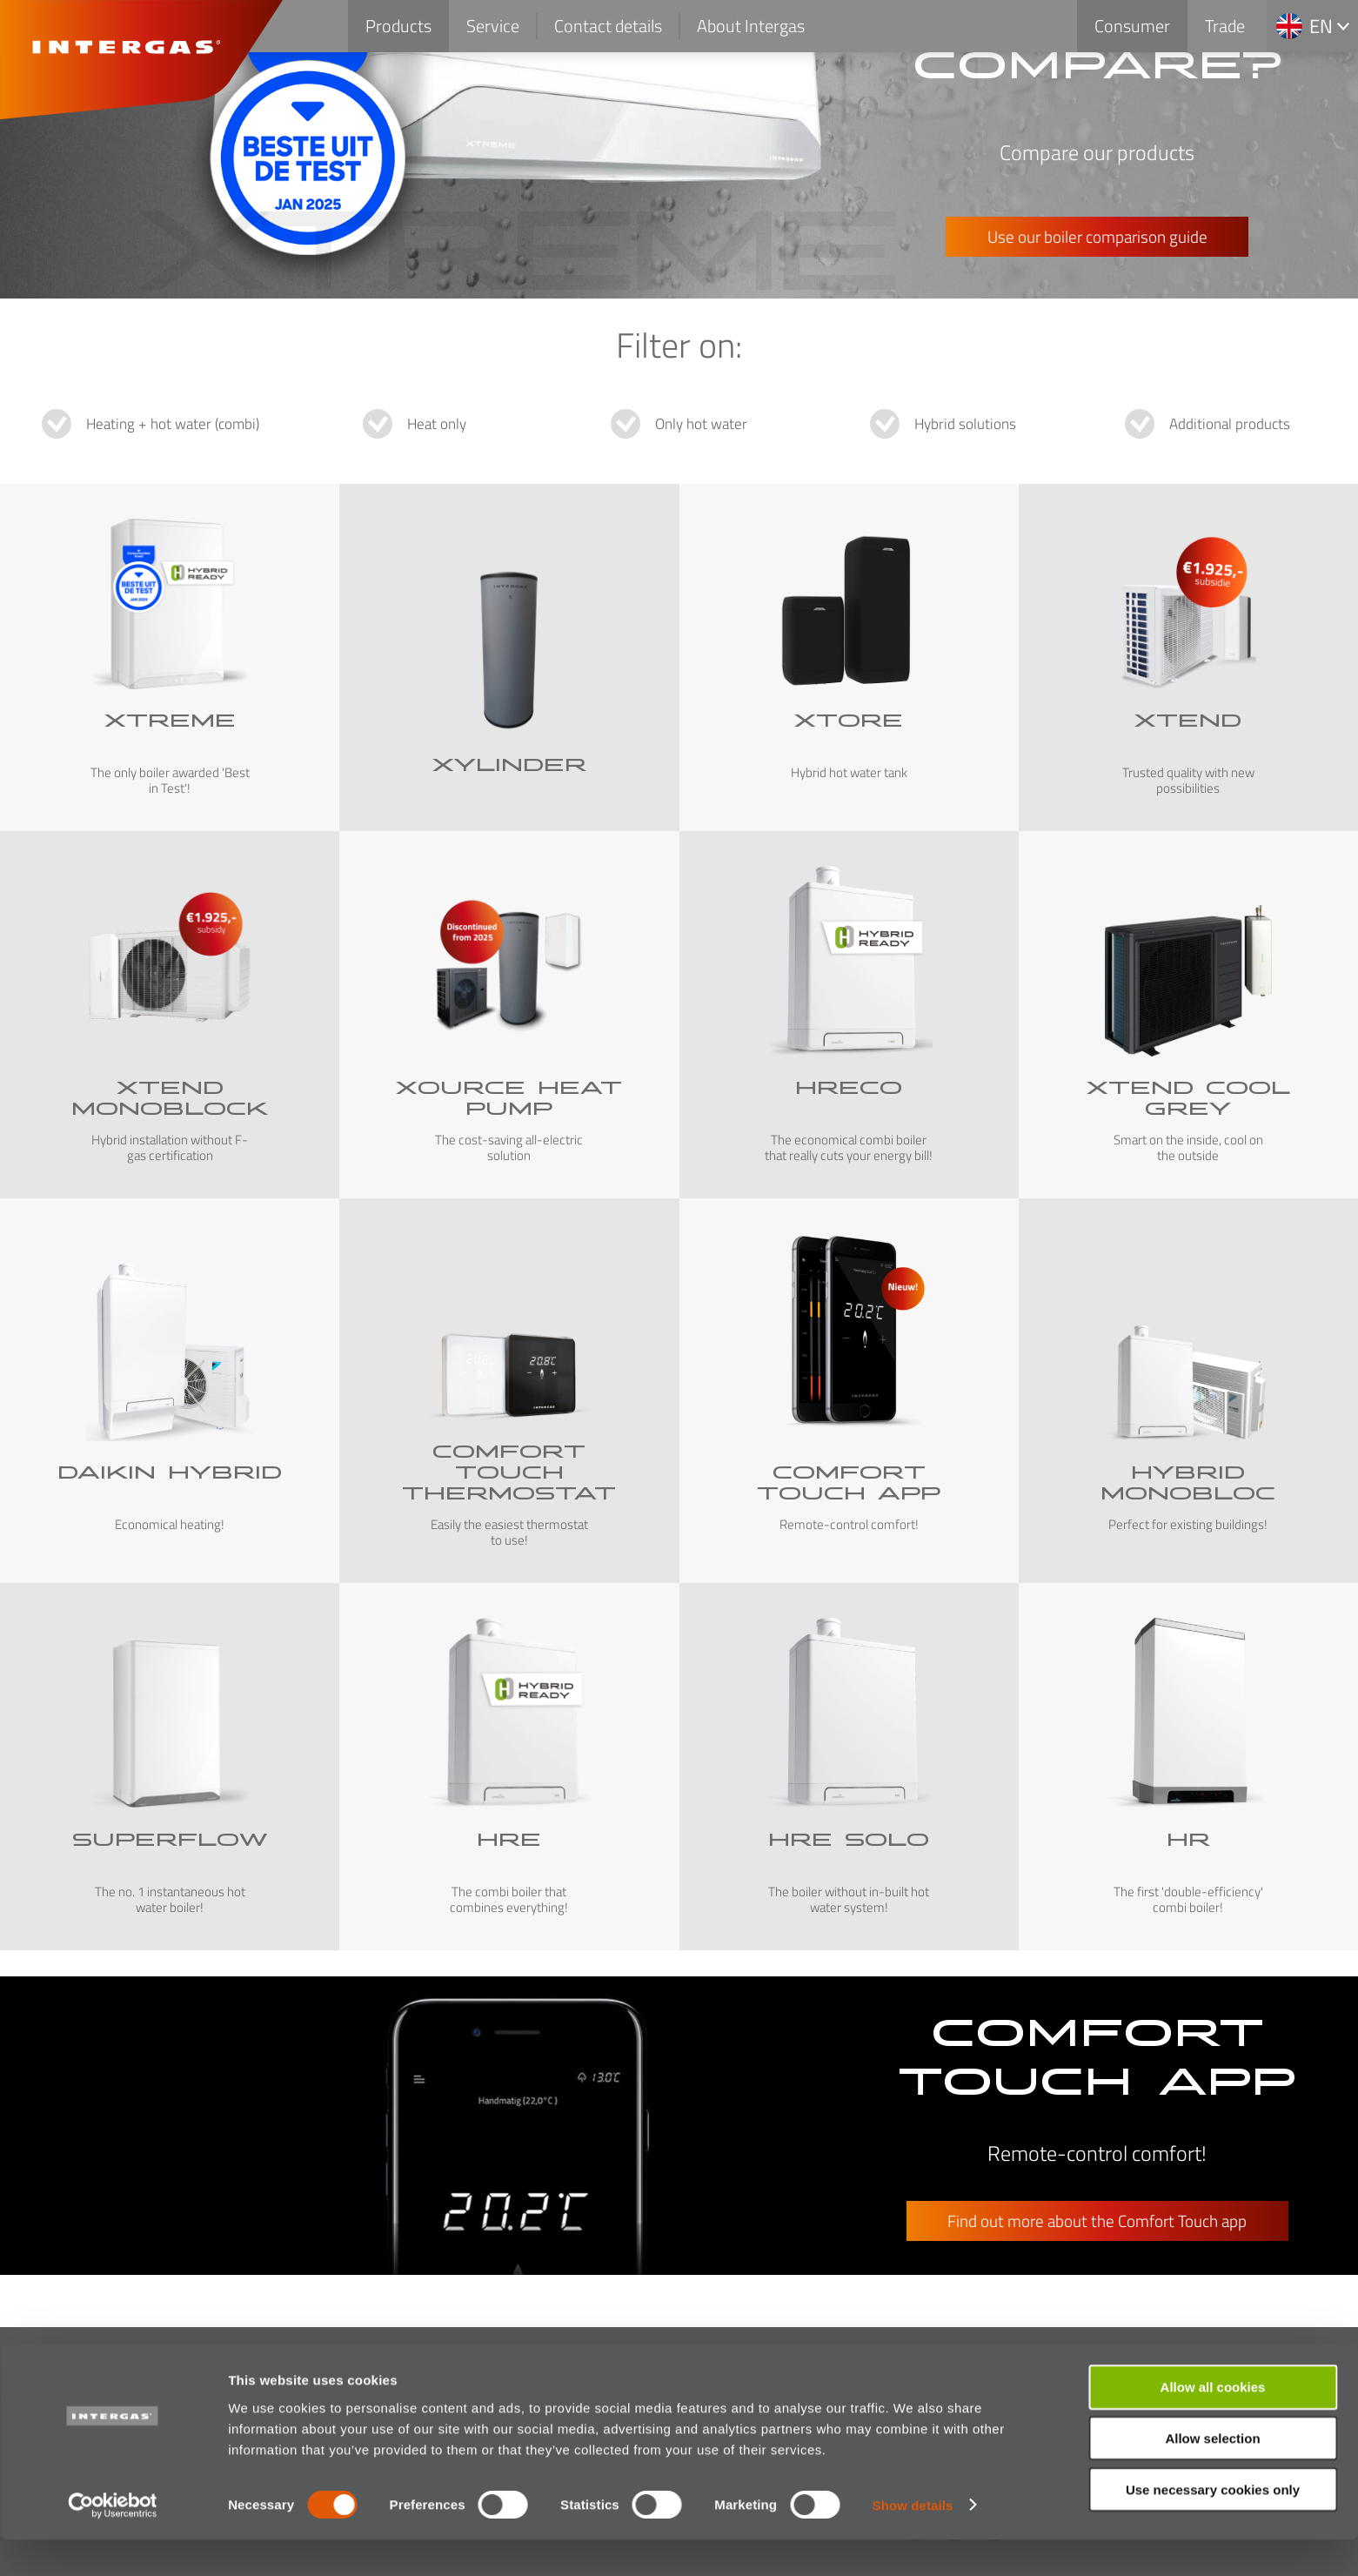 This screenshot has width=1358, height=2576. I want to click on About Intergas, so click(751, 25).